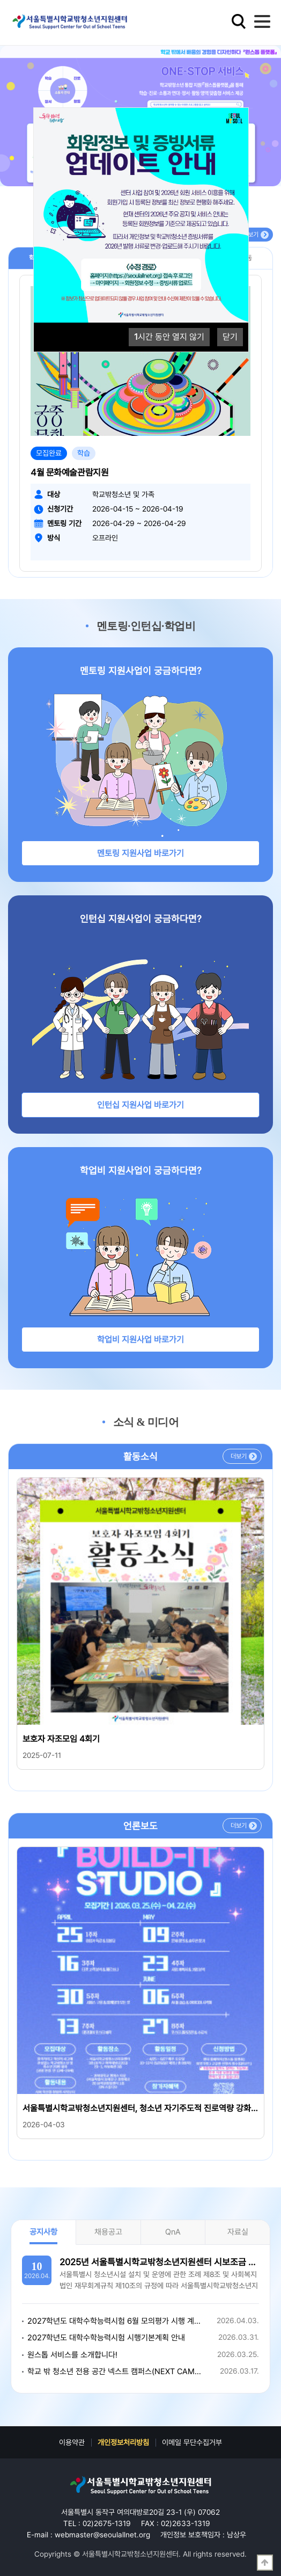  Describe the element at coordinates (123, 2442) in the screenshot. I see `개인정보처리방침` at that location.